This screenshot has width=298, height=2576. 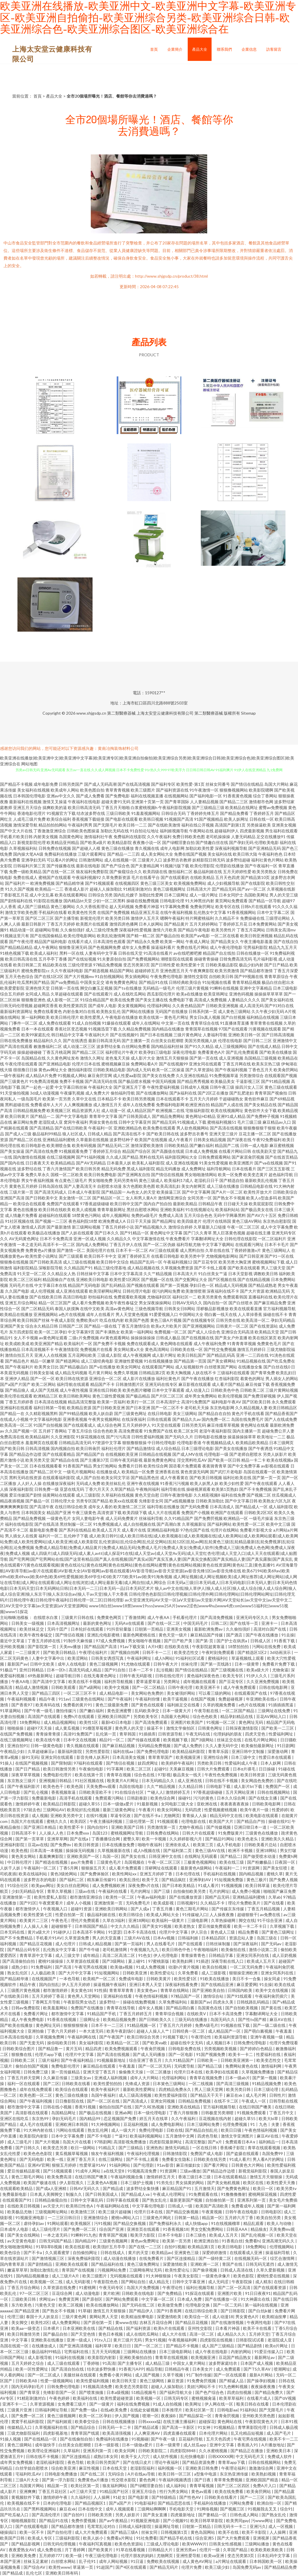 I want to click on 丝袜足交在线, so click(x=229, y=1739).